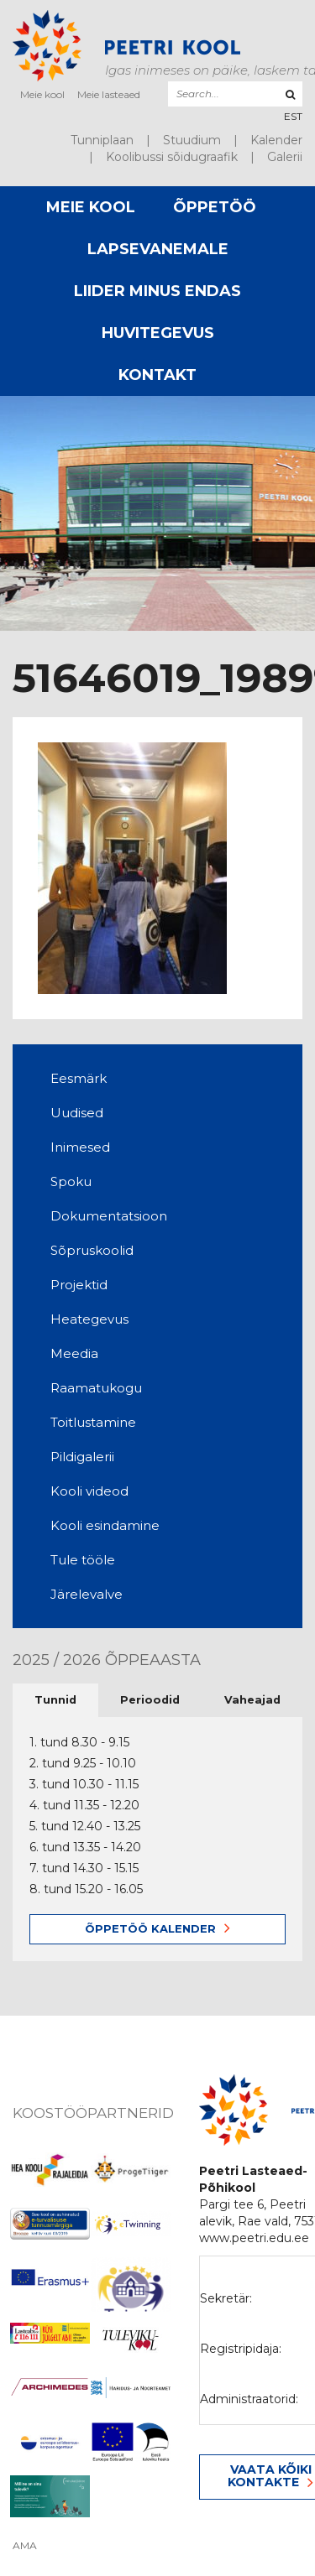 The width and height of the screenshot is (315, 2576). What do you see at coordinates (96, 1388) in the screenshot?
I see `Raamatukogu` at bounding box center [96, 1388].